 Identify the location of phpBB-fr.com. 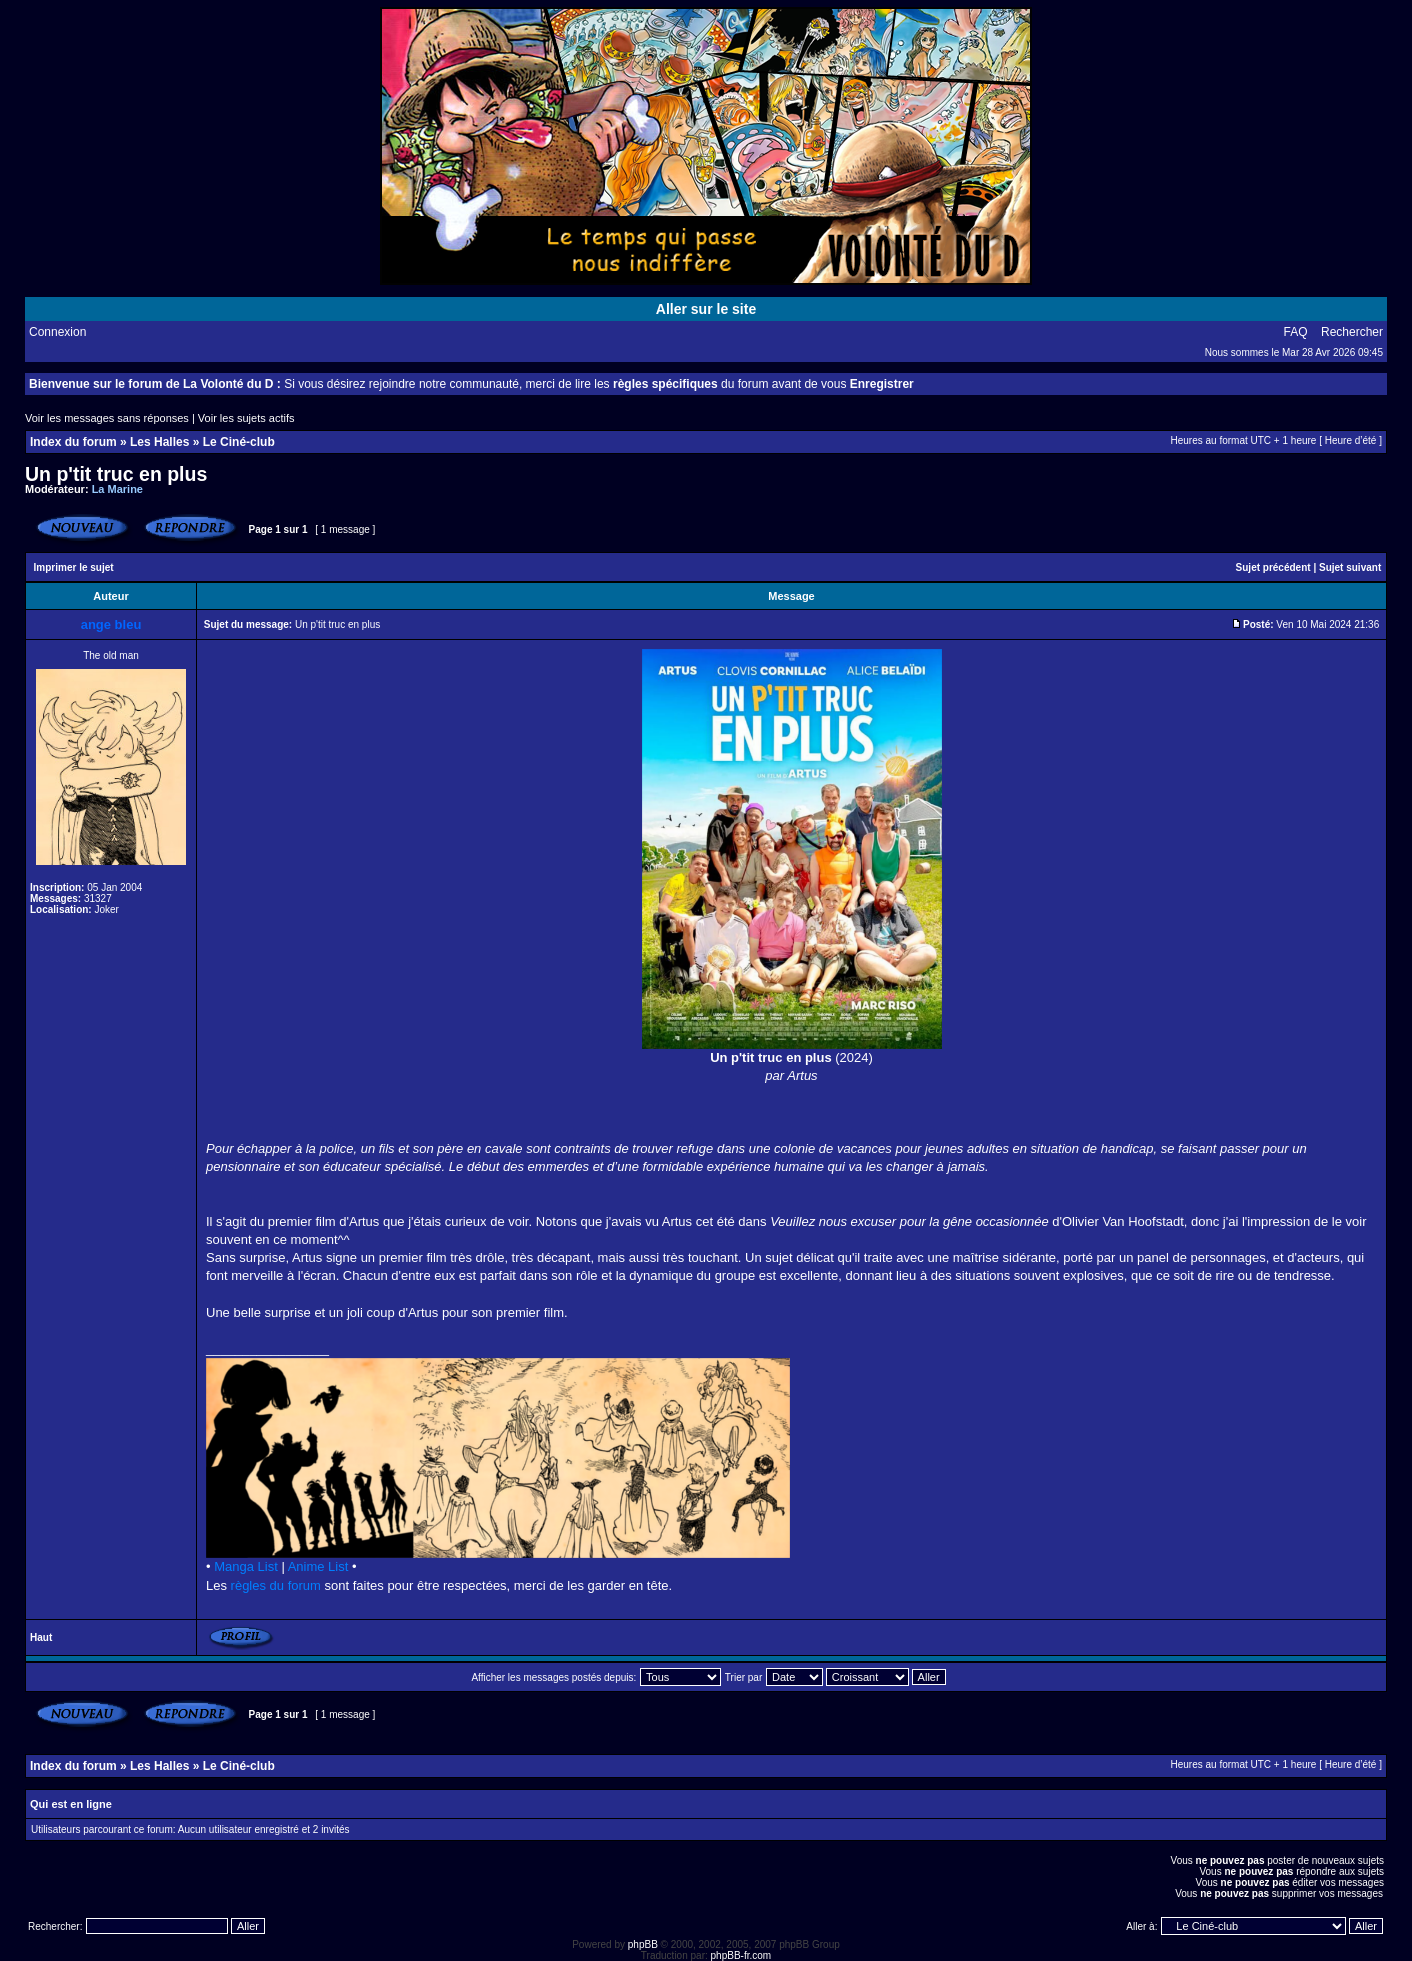
(741, 1955).